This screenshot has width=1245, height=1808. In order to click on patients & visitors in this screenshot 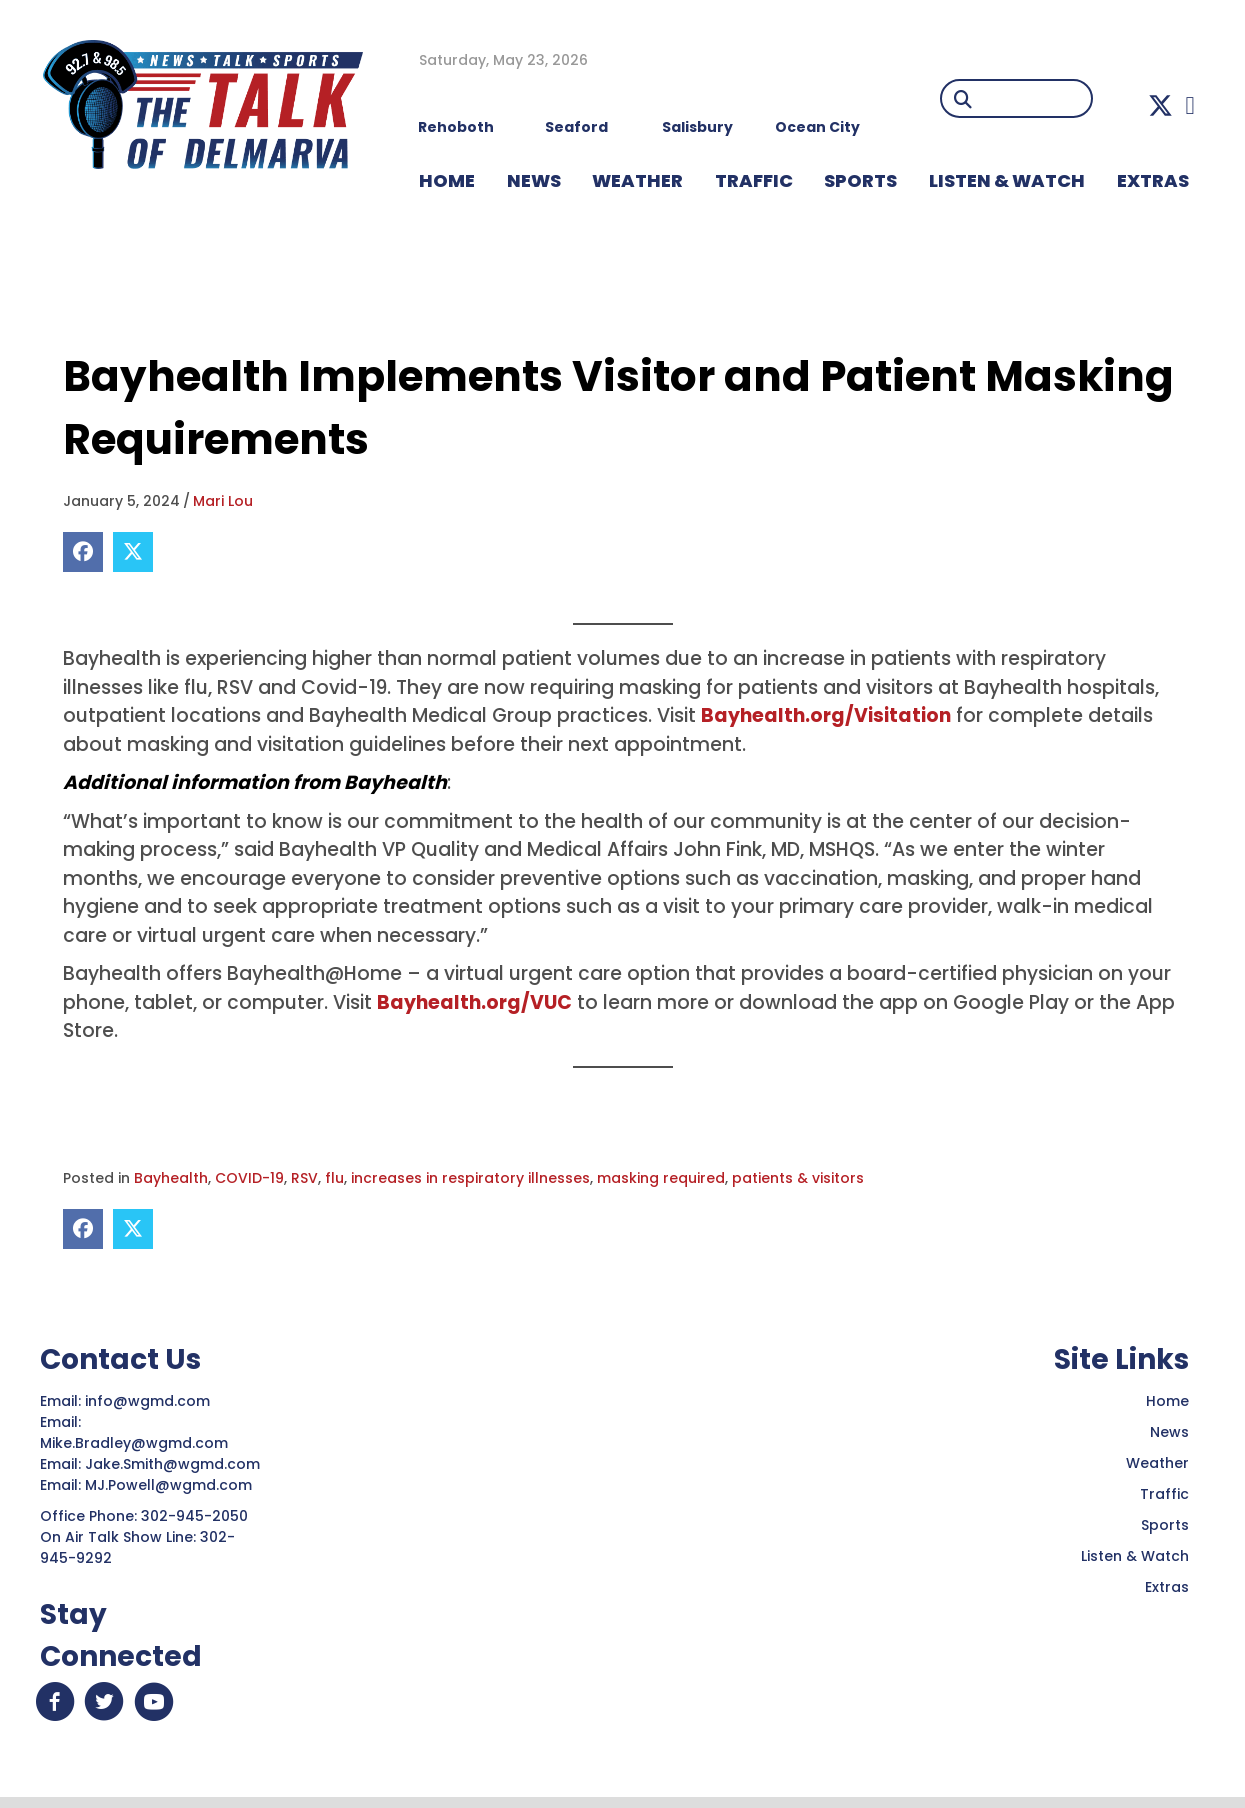, I will do `click(798, 1178)`.